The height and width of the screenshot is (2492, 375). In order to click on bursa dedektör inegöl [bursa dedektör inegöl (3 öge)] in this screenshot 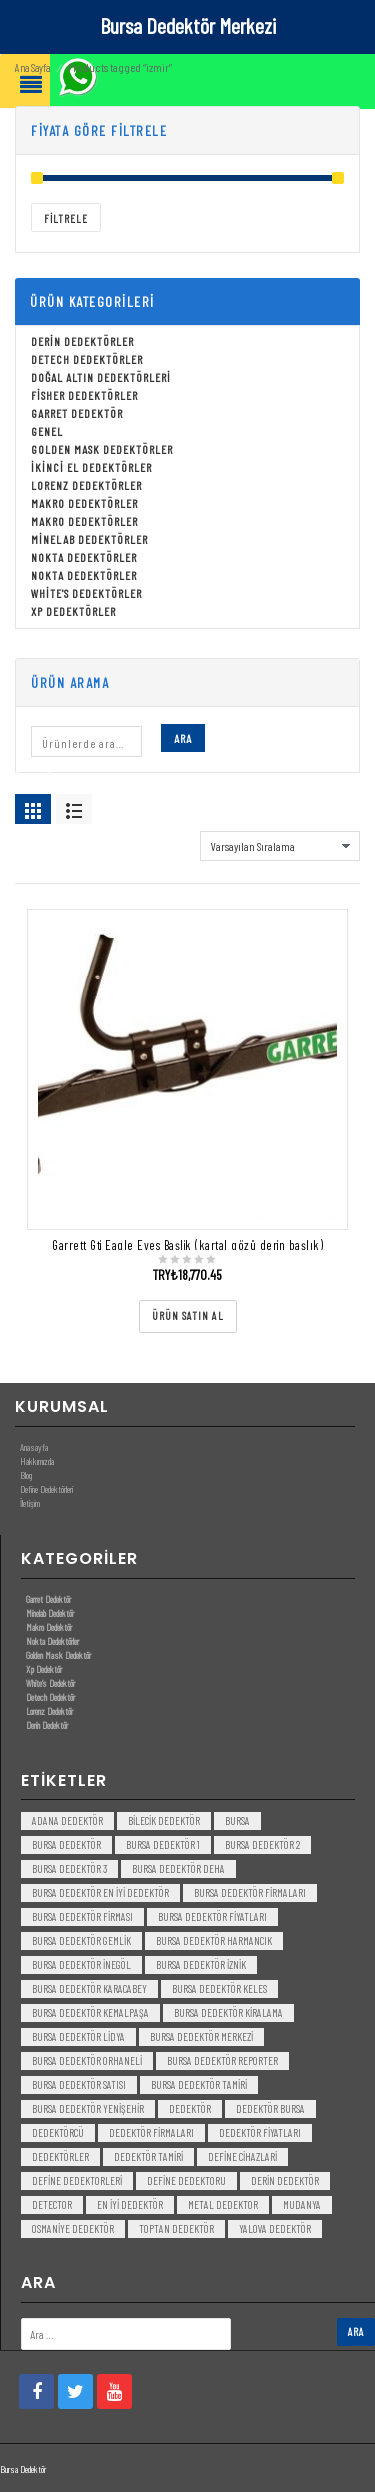, I will do `click(81, 1965)`.